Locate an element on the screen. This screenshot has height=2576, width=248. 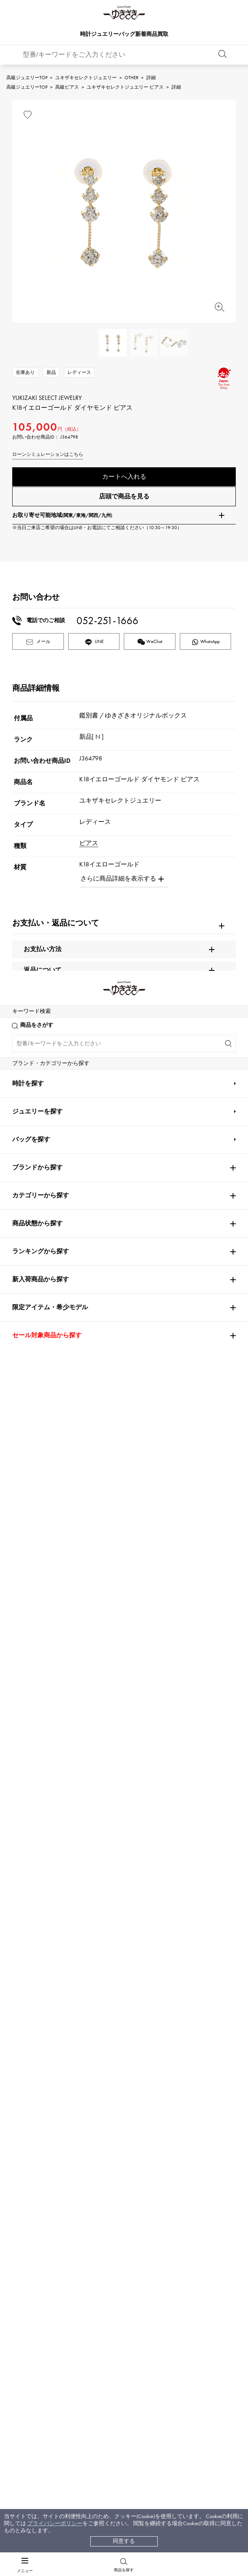
保証について is located at coordinates (47, 2393).